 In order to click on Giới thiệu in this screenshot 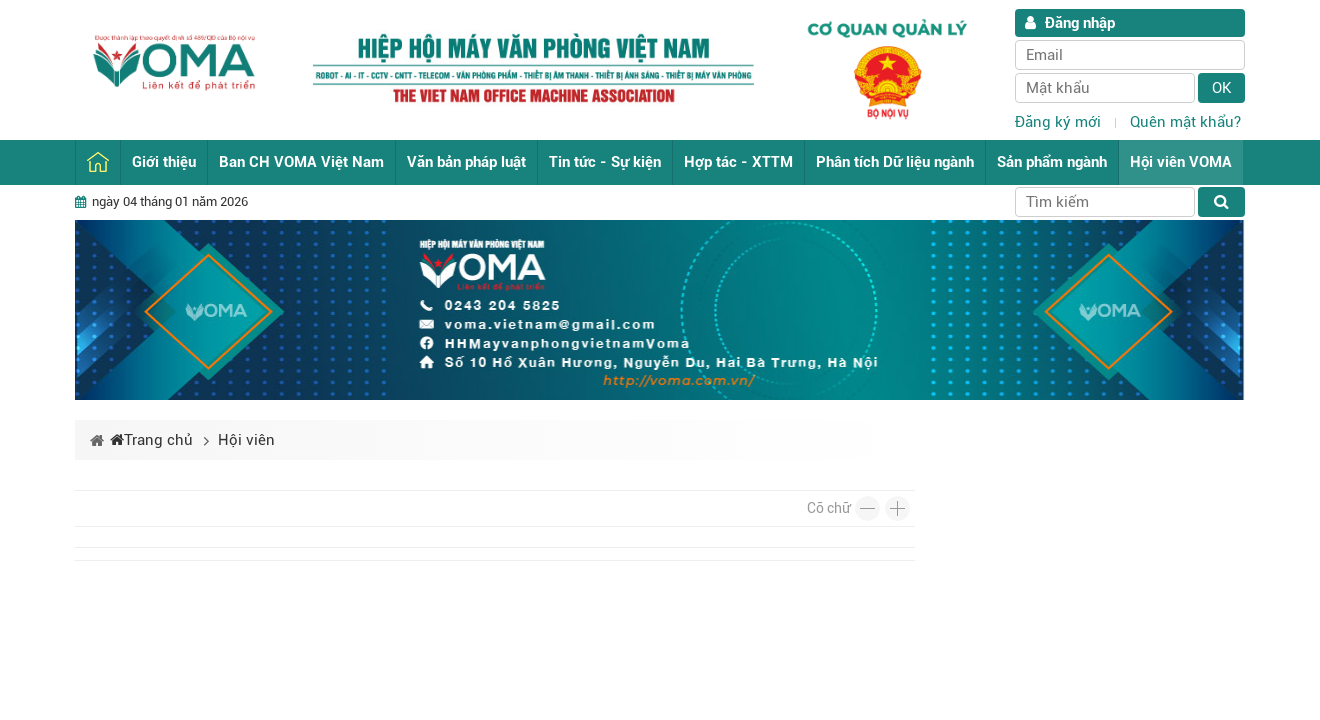, I will do `click(164, 162)`.